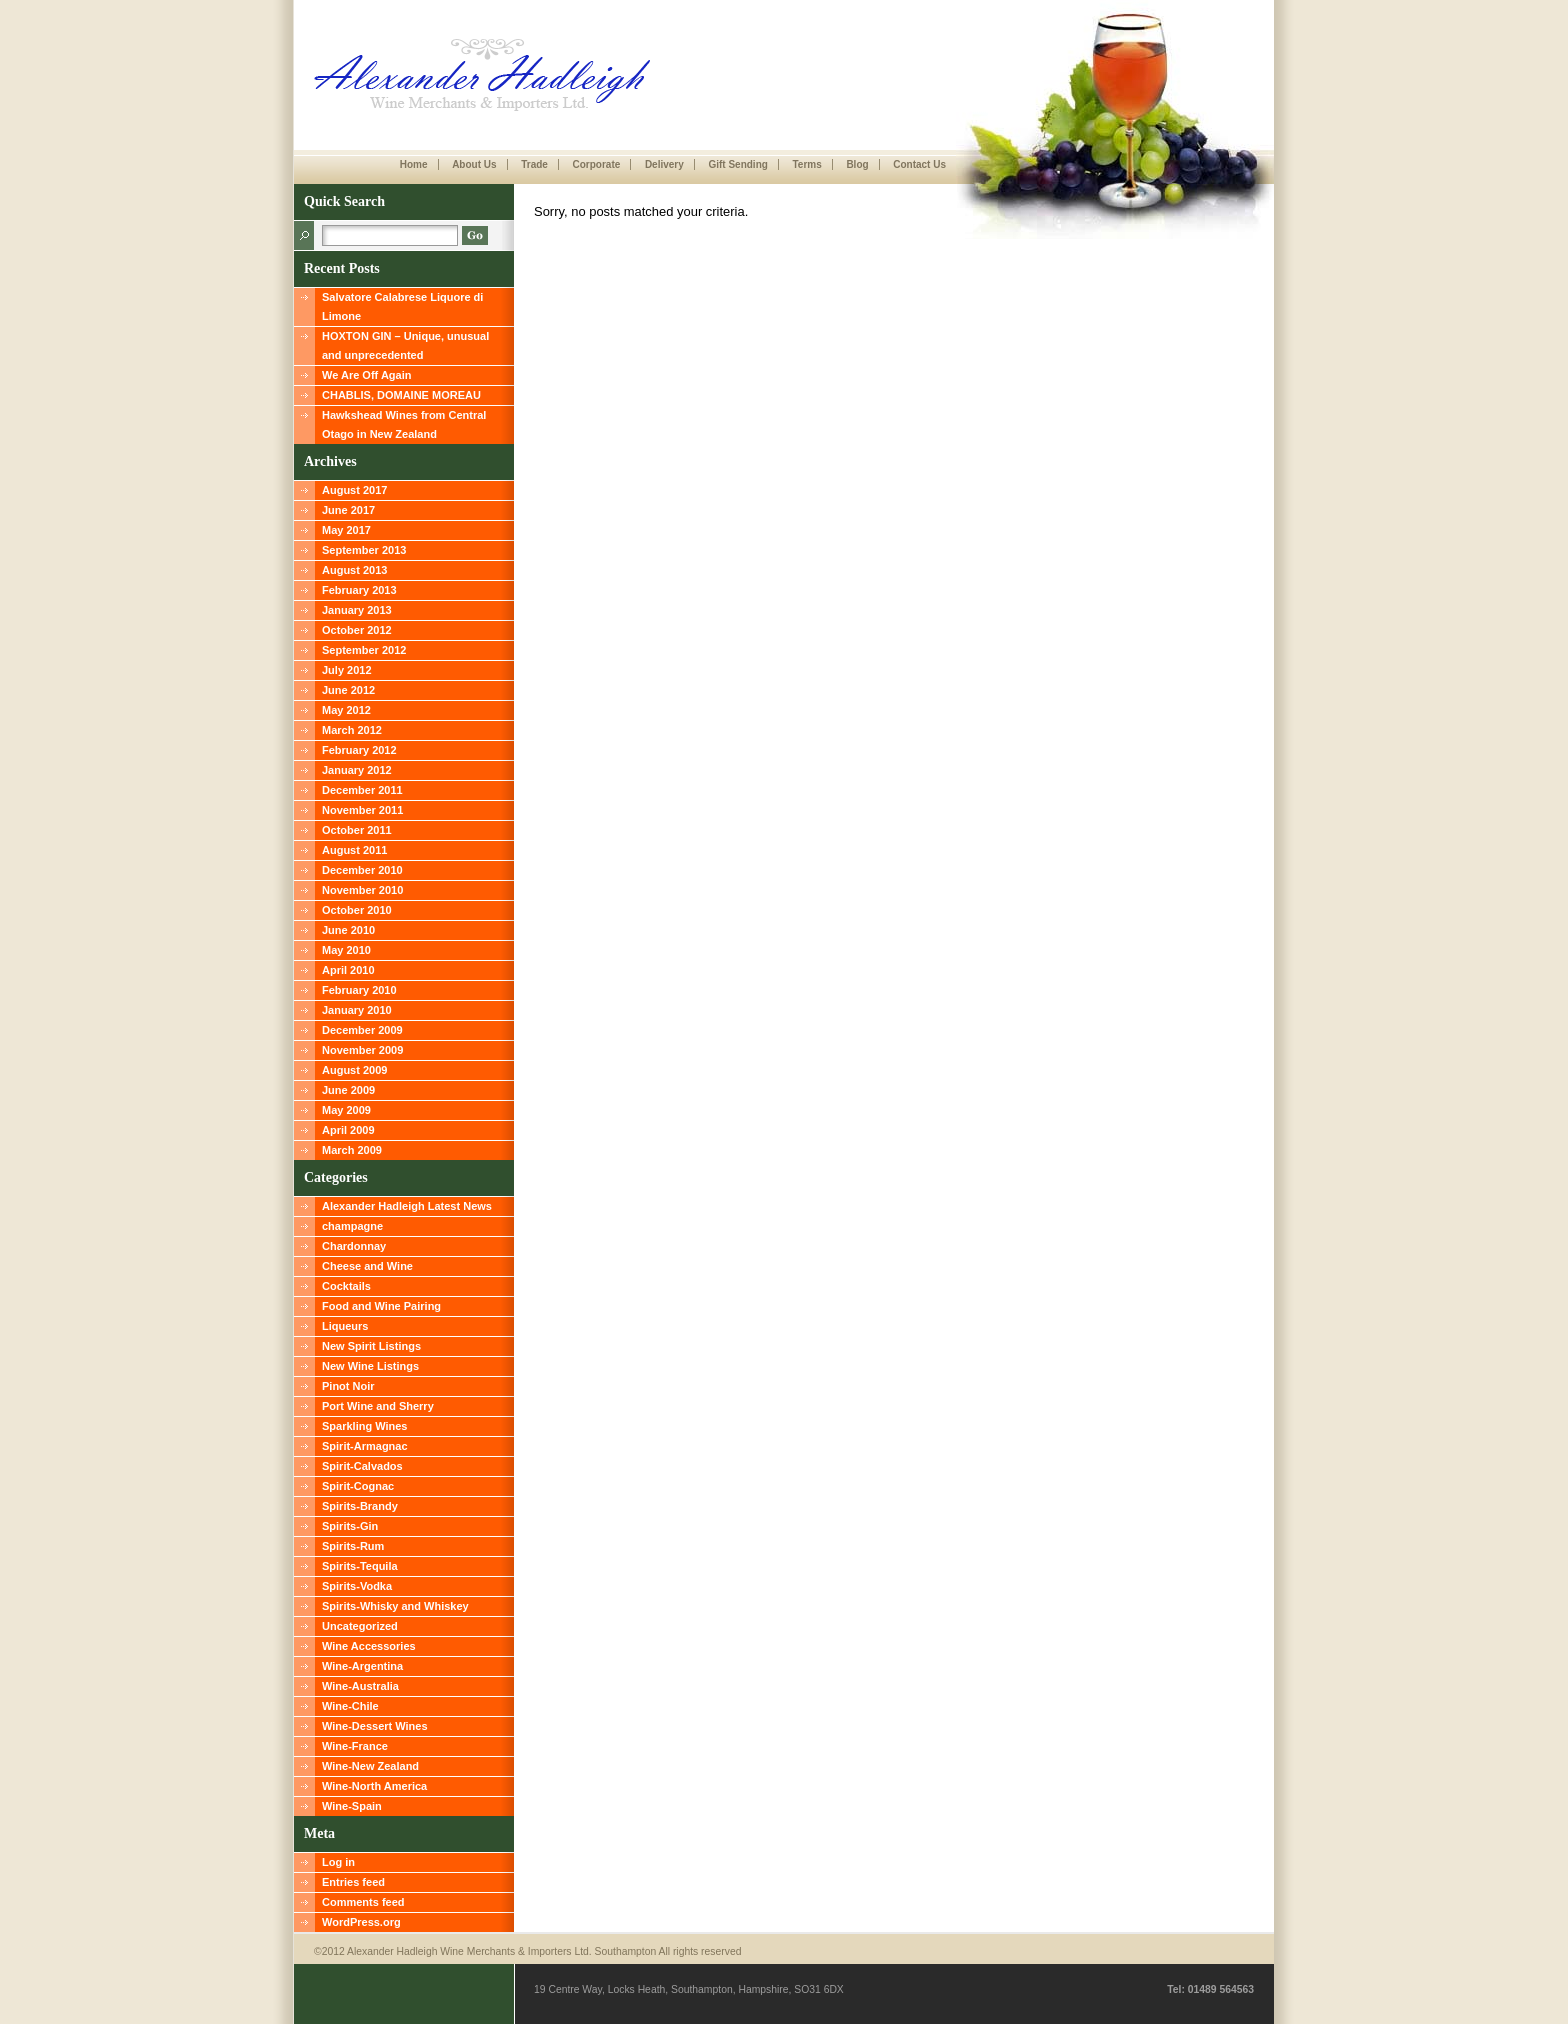 This screenshot has width=1568, height=2024. What do you see at coordinates (355, 1746) in the screenshot?
I see `Wine-France` at bounding box center [355, 1746].